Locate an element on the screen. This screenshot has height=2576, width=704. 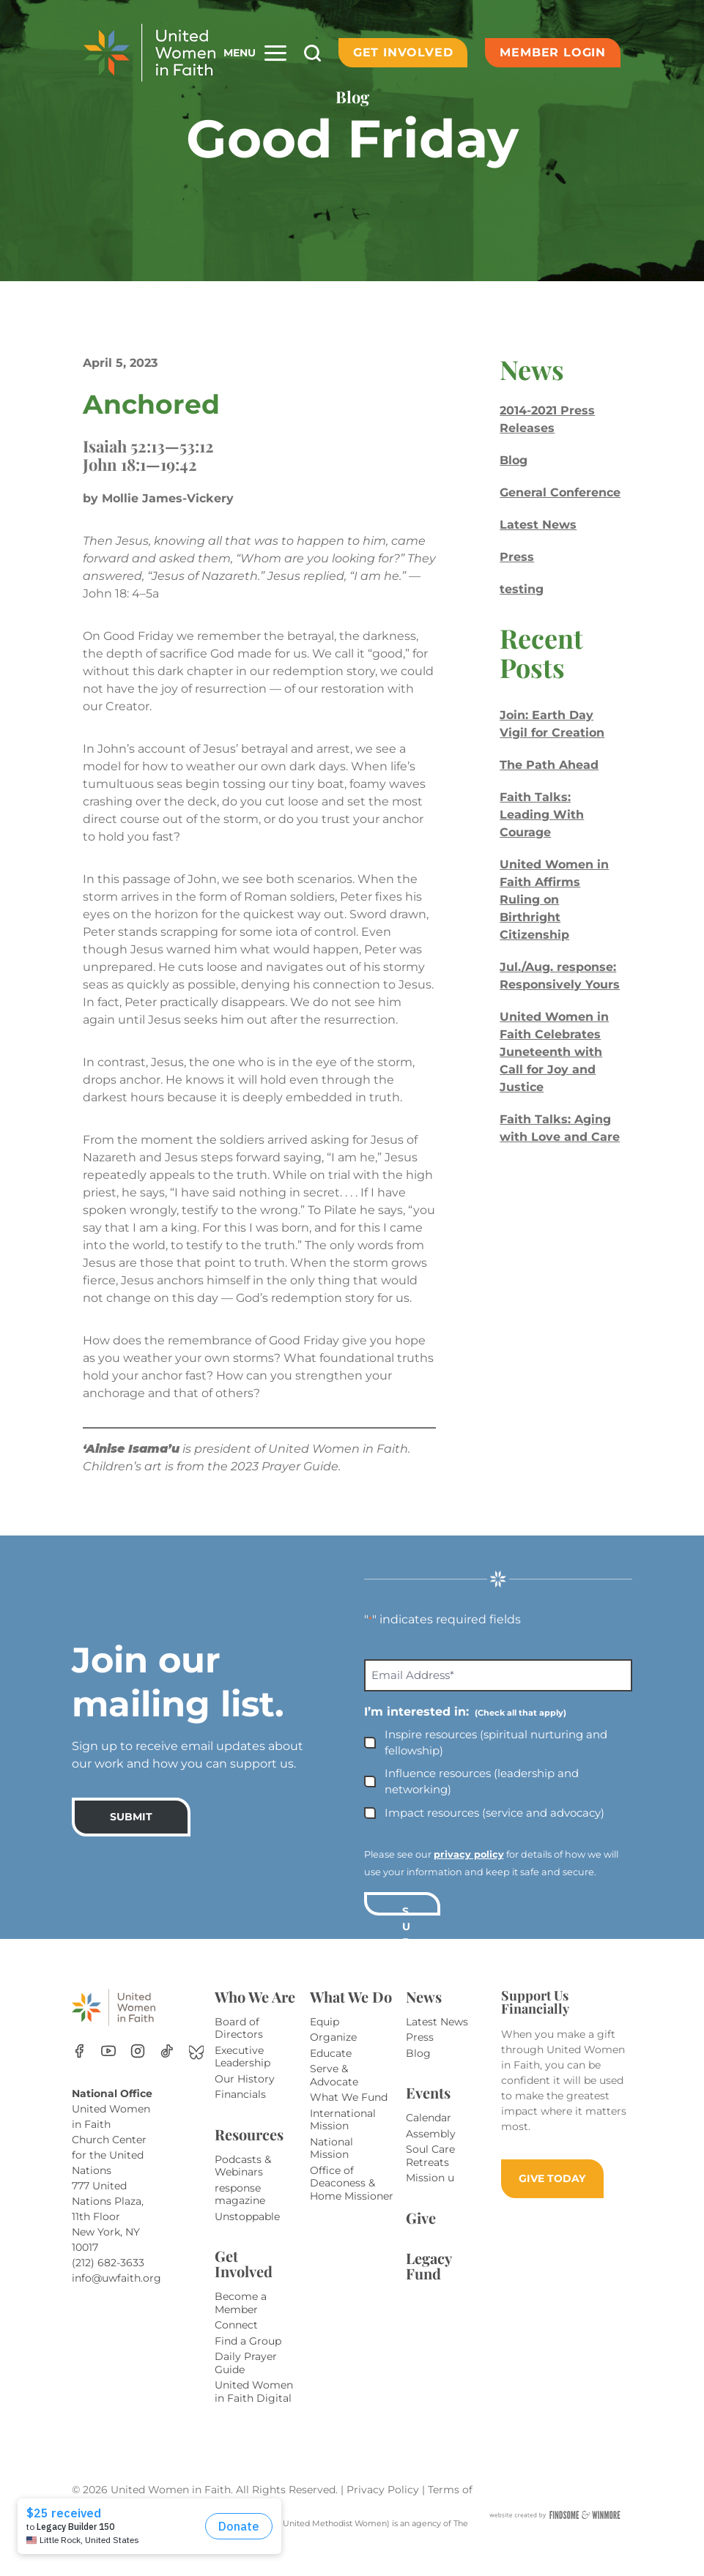
Organize is located at coordinates (333, 2054).